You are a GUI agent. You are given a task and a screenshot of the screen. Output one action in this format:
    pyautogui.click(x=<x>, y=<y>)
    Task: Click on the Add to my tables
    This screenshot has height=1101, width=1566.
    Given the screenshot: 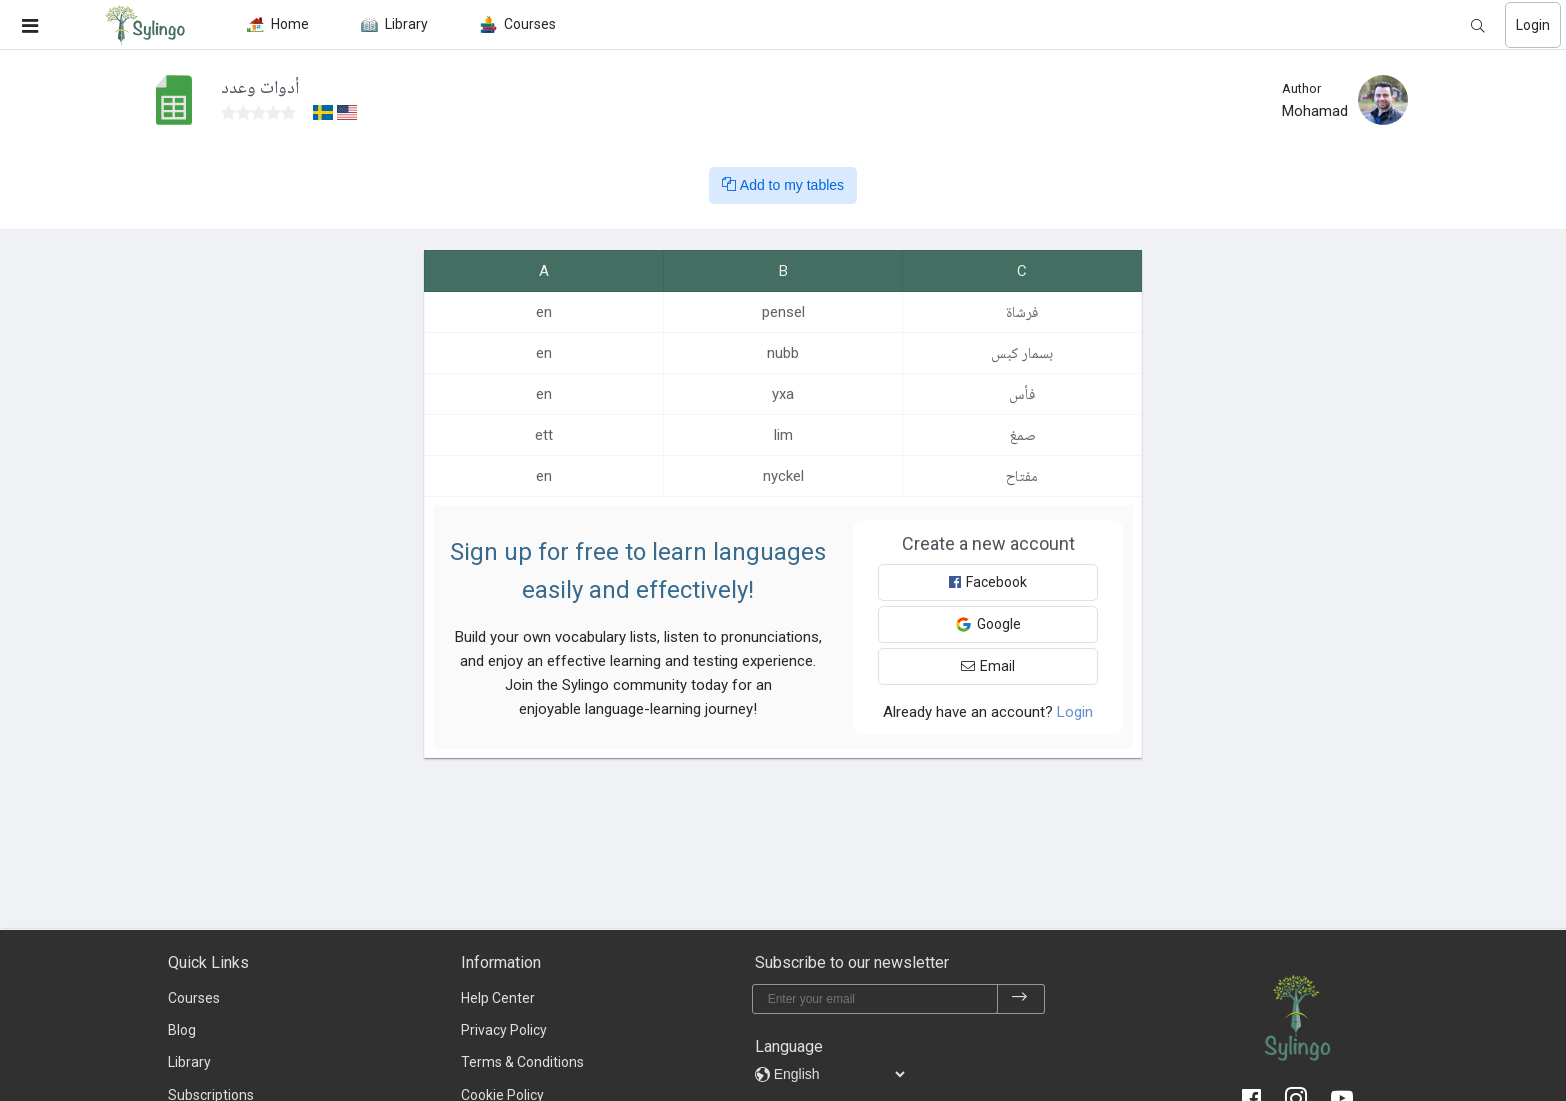 What is the action you would take?
    pyautogui.click(x=783, y=185)
    